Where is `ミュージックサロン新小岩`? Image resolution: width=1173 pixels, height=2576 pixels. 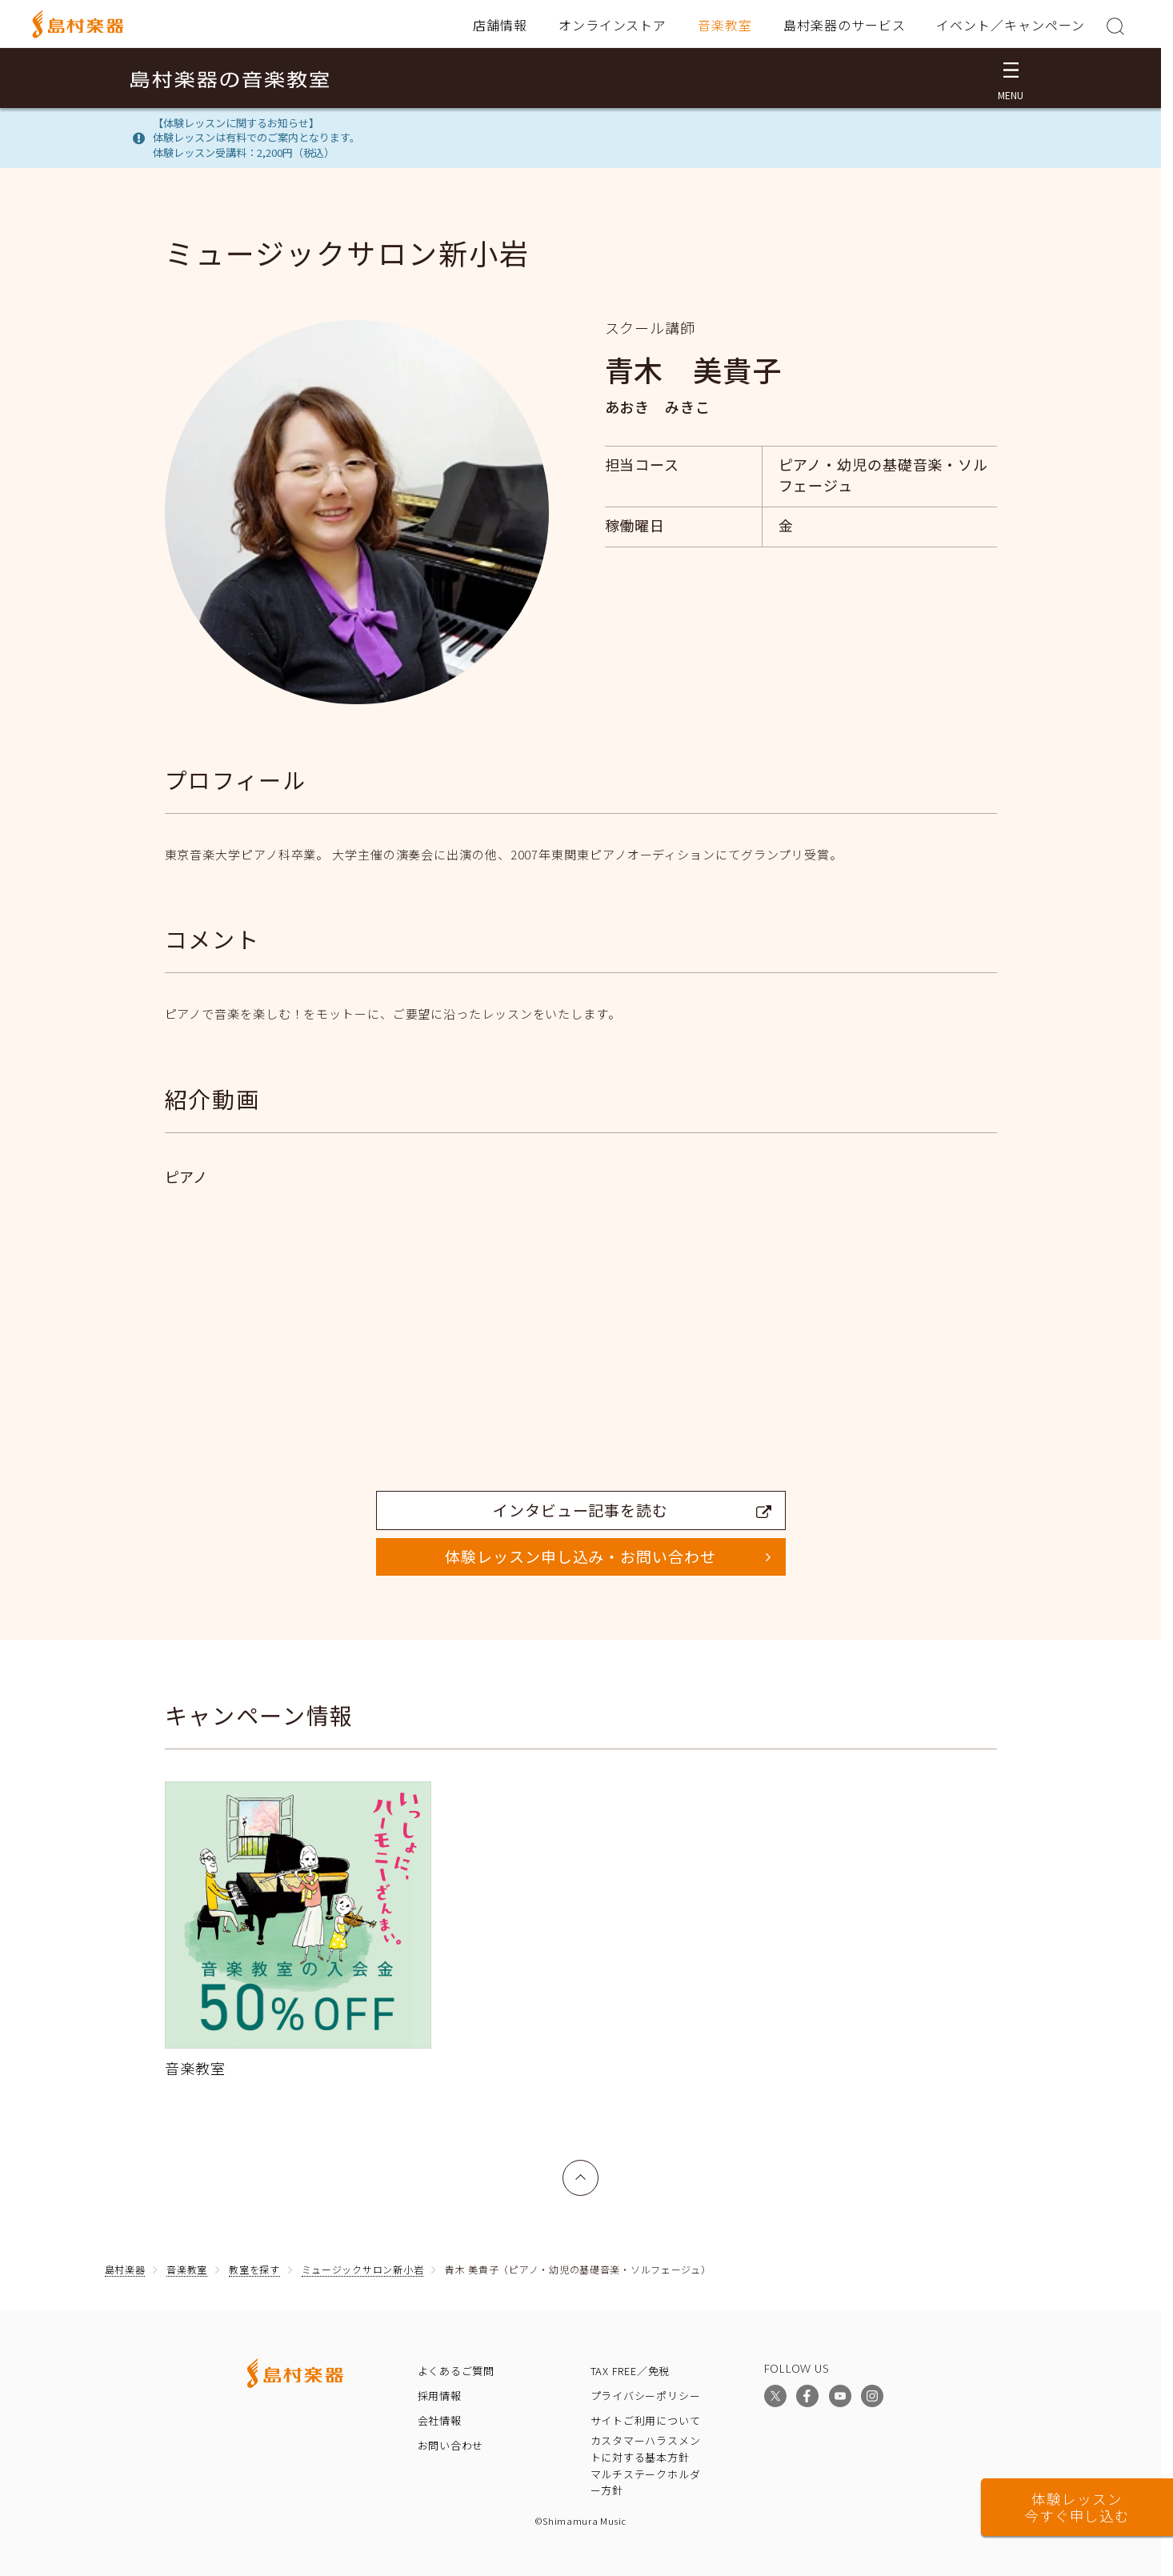 ミュージックサロン新小岩 is located at coordinates (363, 2269).